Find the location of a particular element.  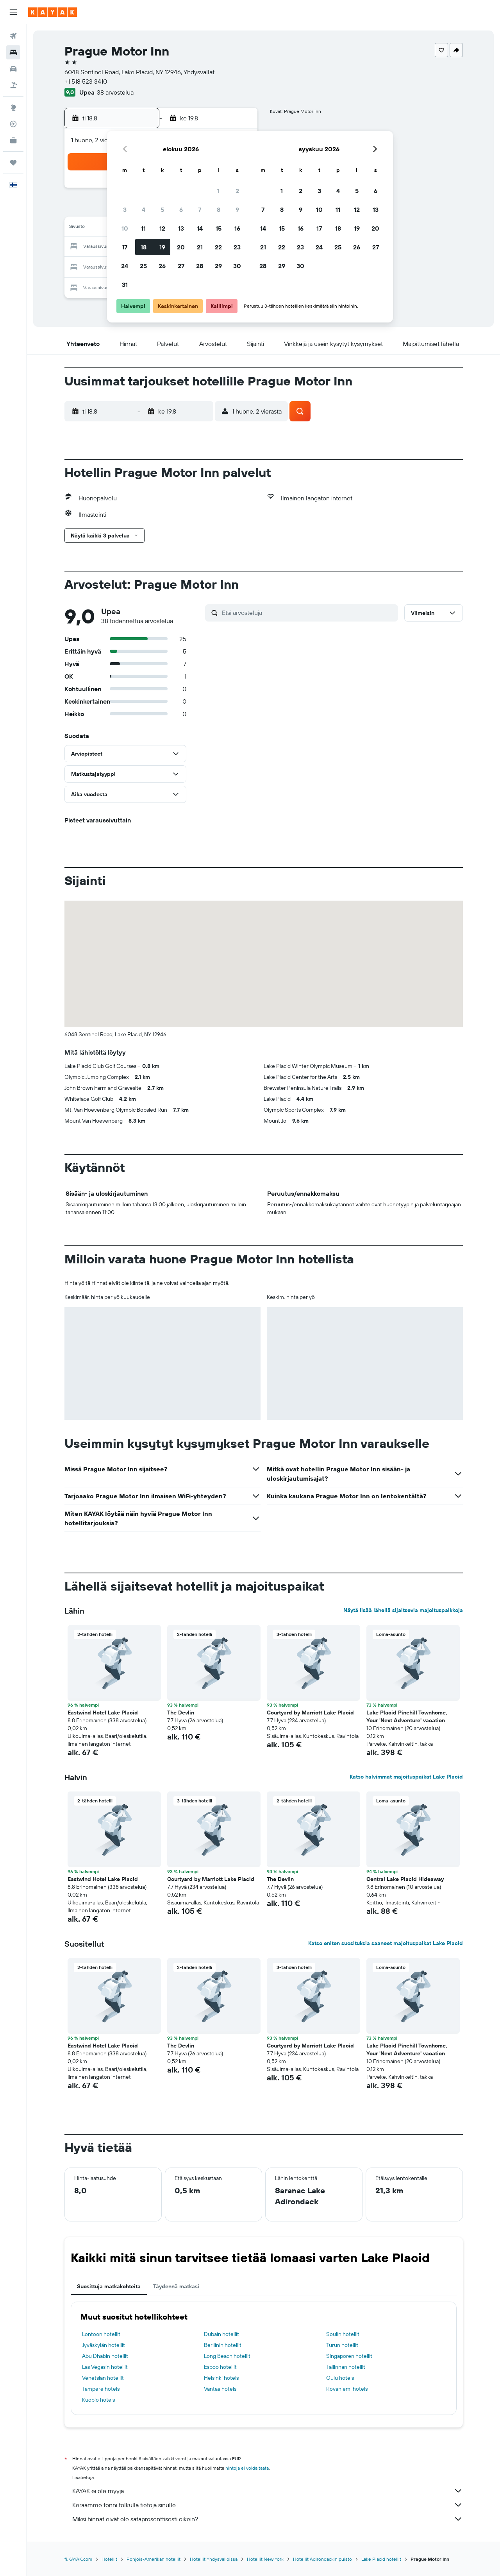

20 [button] is located at coordinates (181, 247).